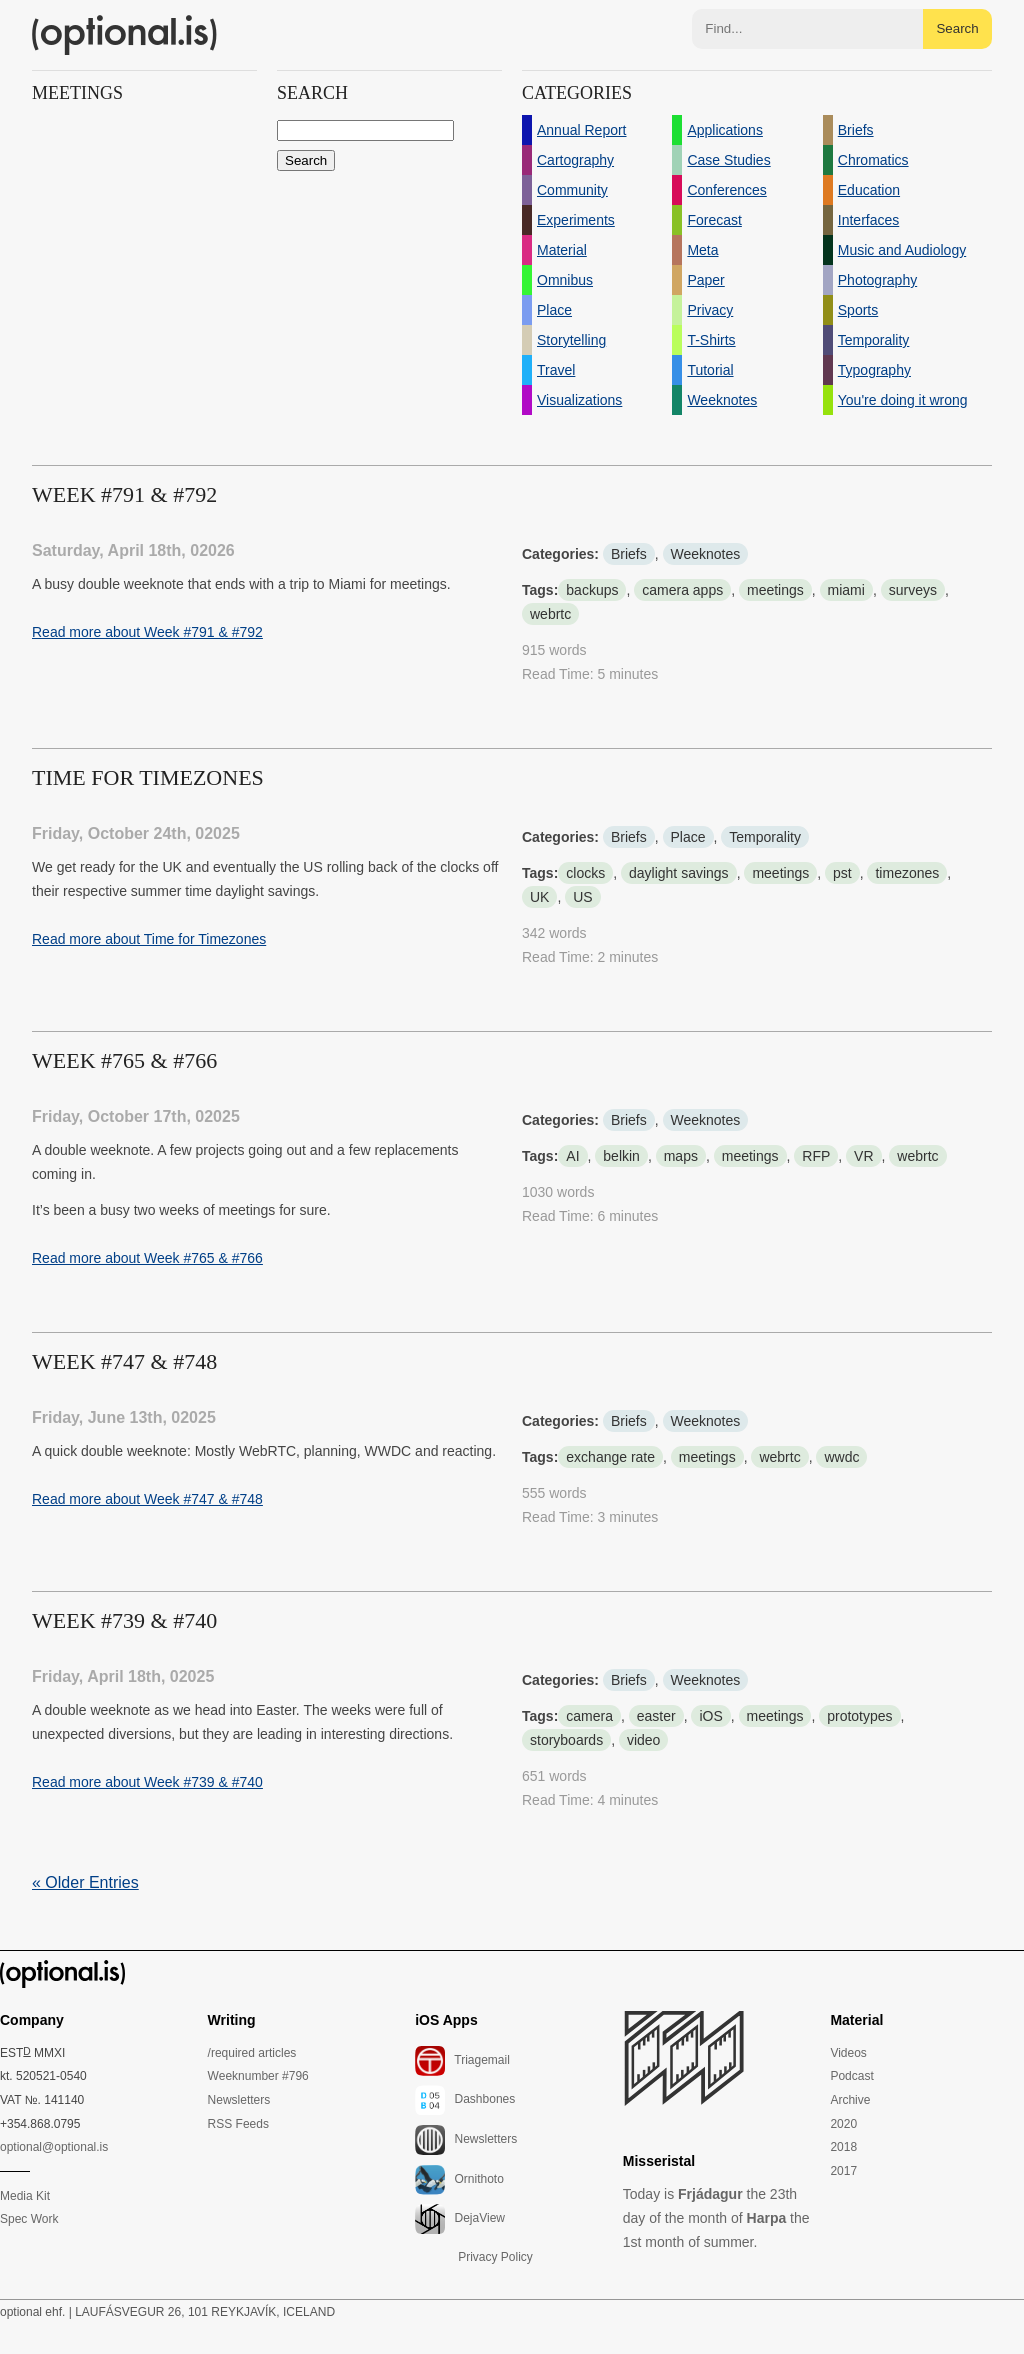 The width and height of the screenshot is (1024, 2354). Describe the element at coordinates (841, 1457) in the screenshot. I see `wwdc` at that location.